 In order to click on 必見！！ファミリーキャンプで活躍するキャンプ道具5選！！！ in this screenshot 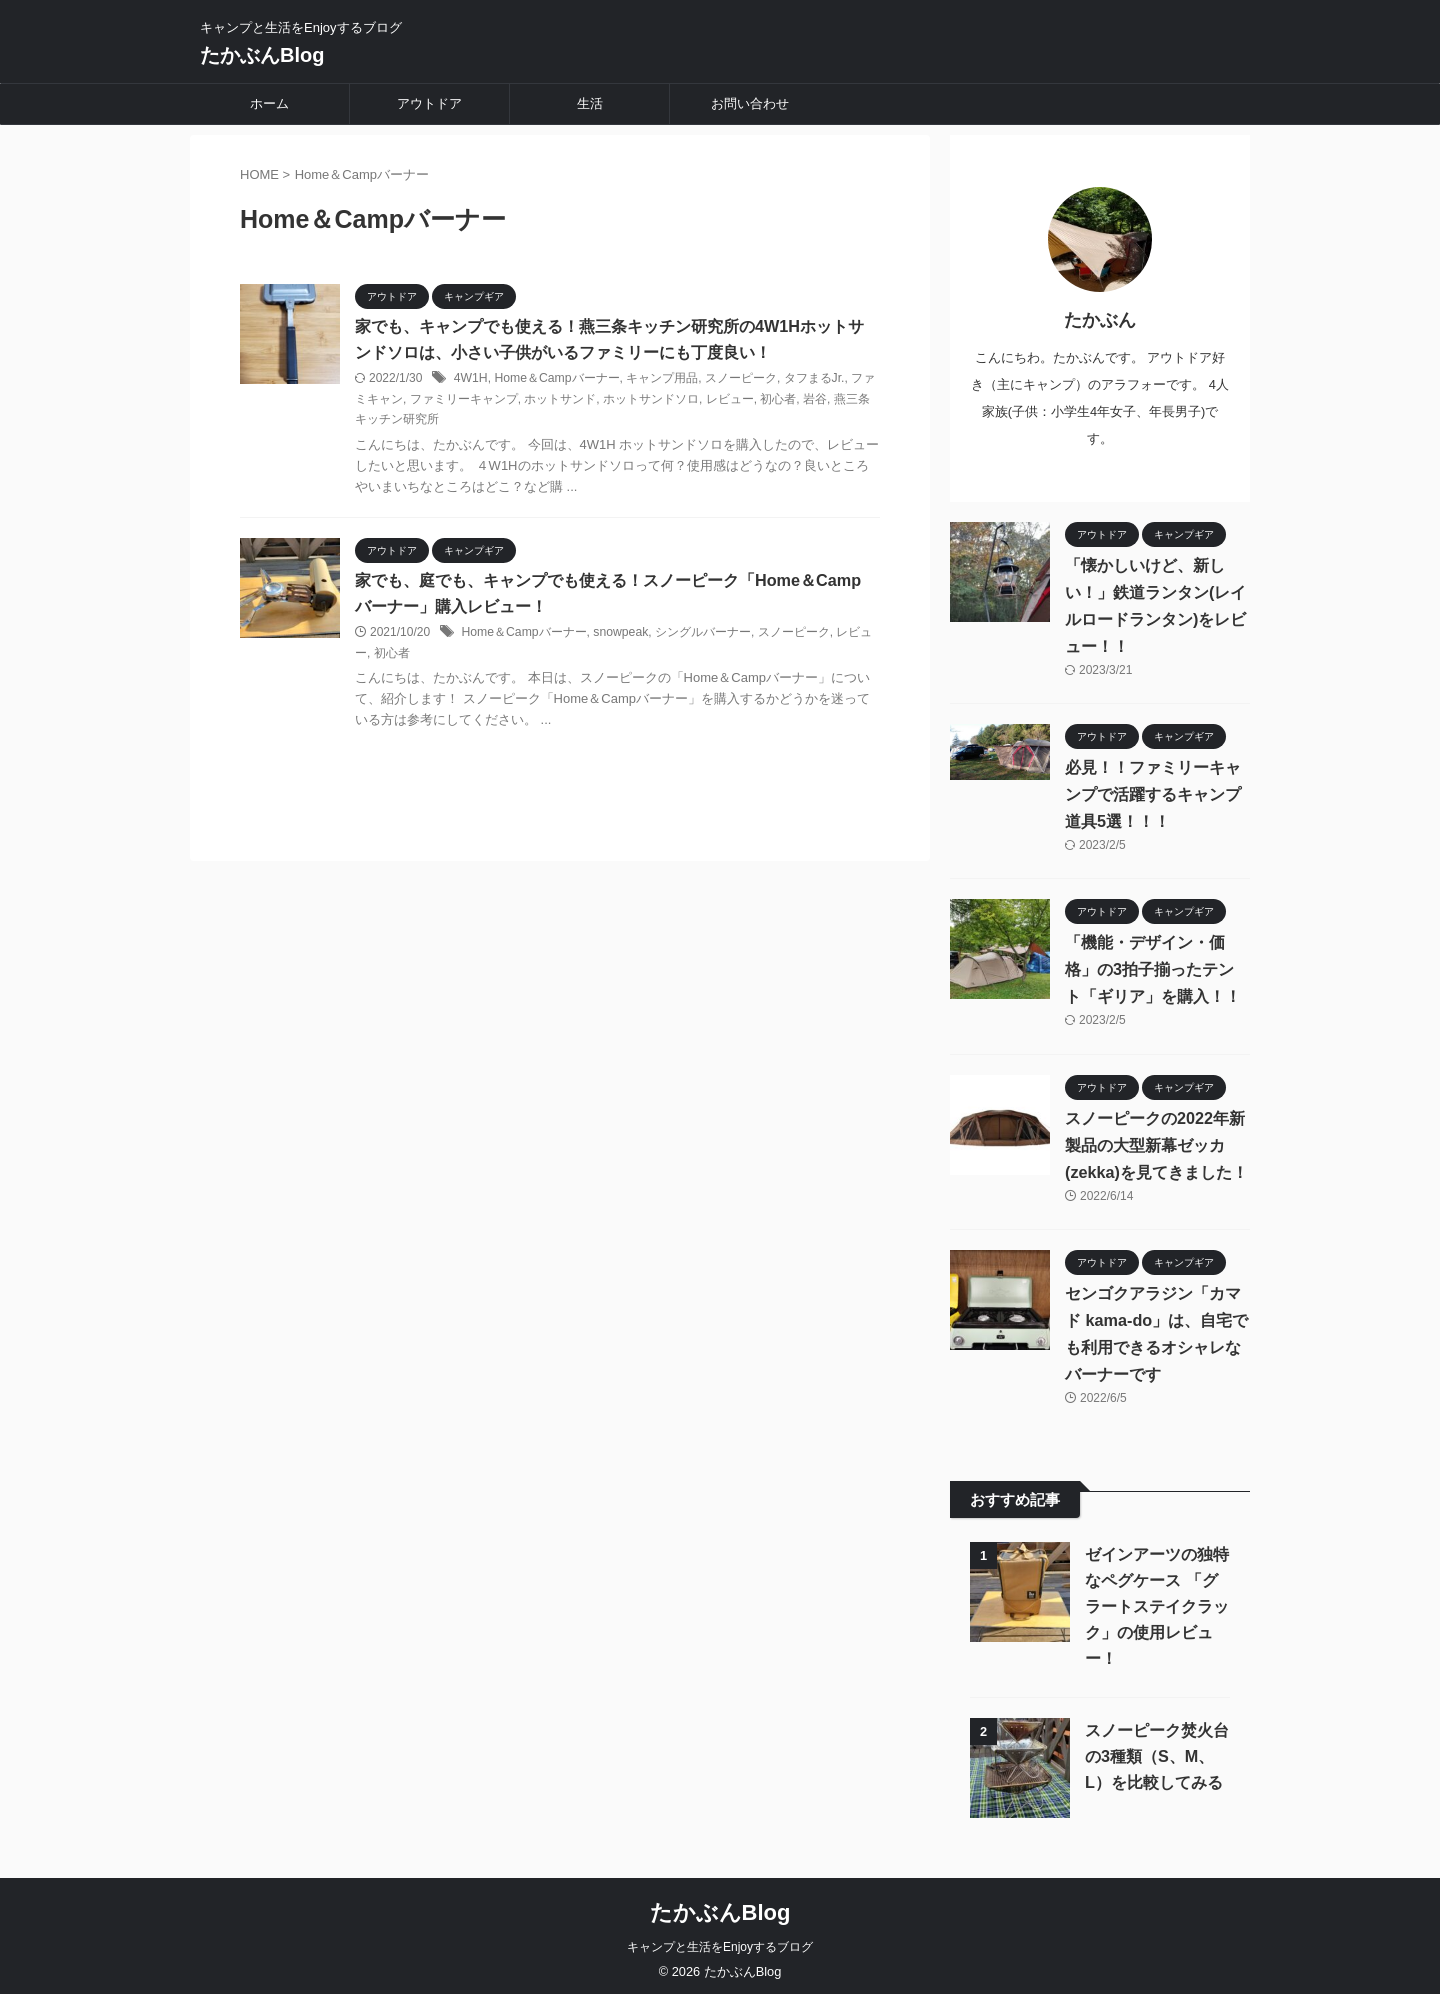, I will do `click(1153, 787)`.